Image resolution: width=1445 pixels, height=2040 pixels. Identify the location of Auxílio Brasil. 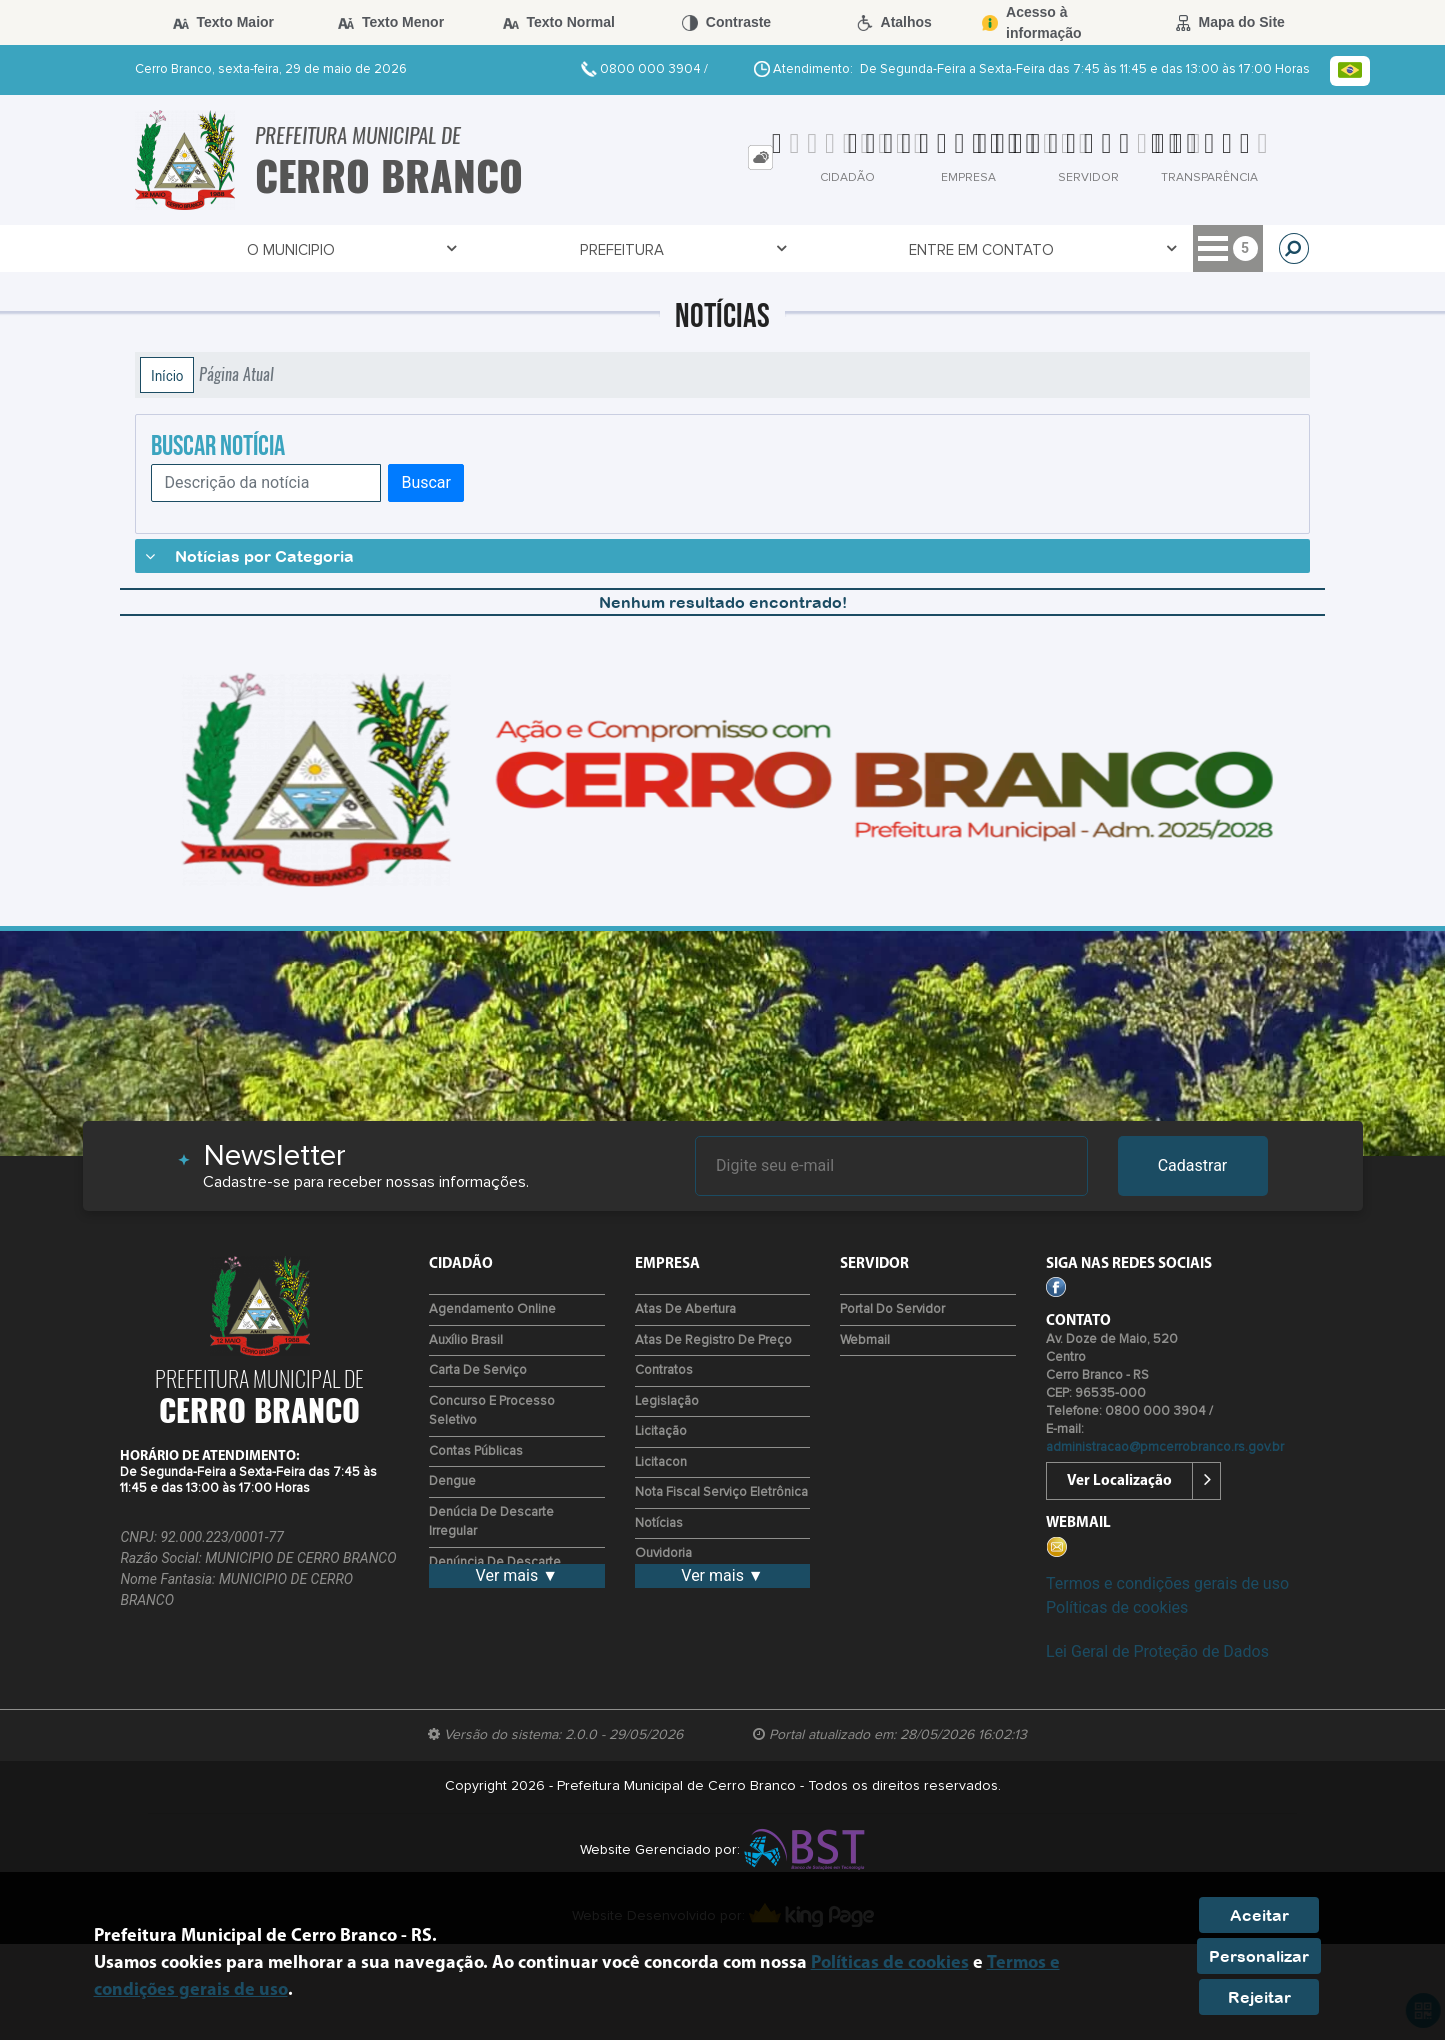
(466, 1340).